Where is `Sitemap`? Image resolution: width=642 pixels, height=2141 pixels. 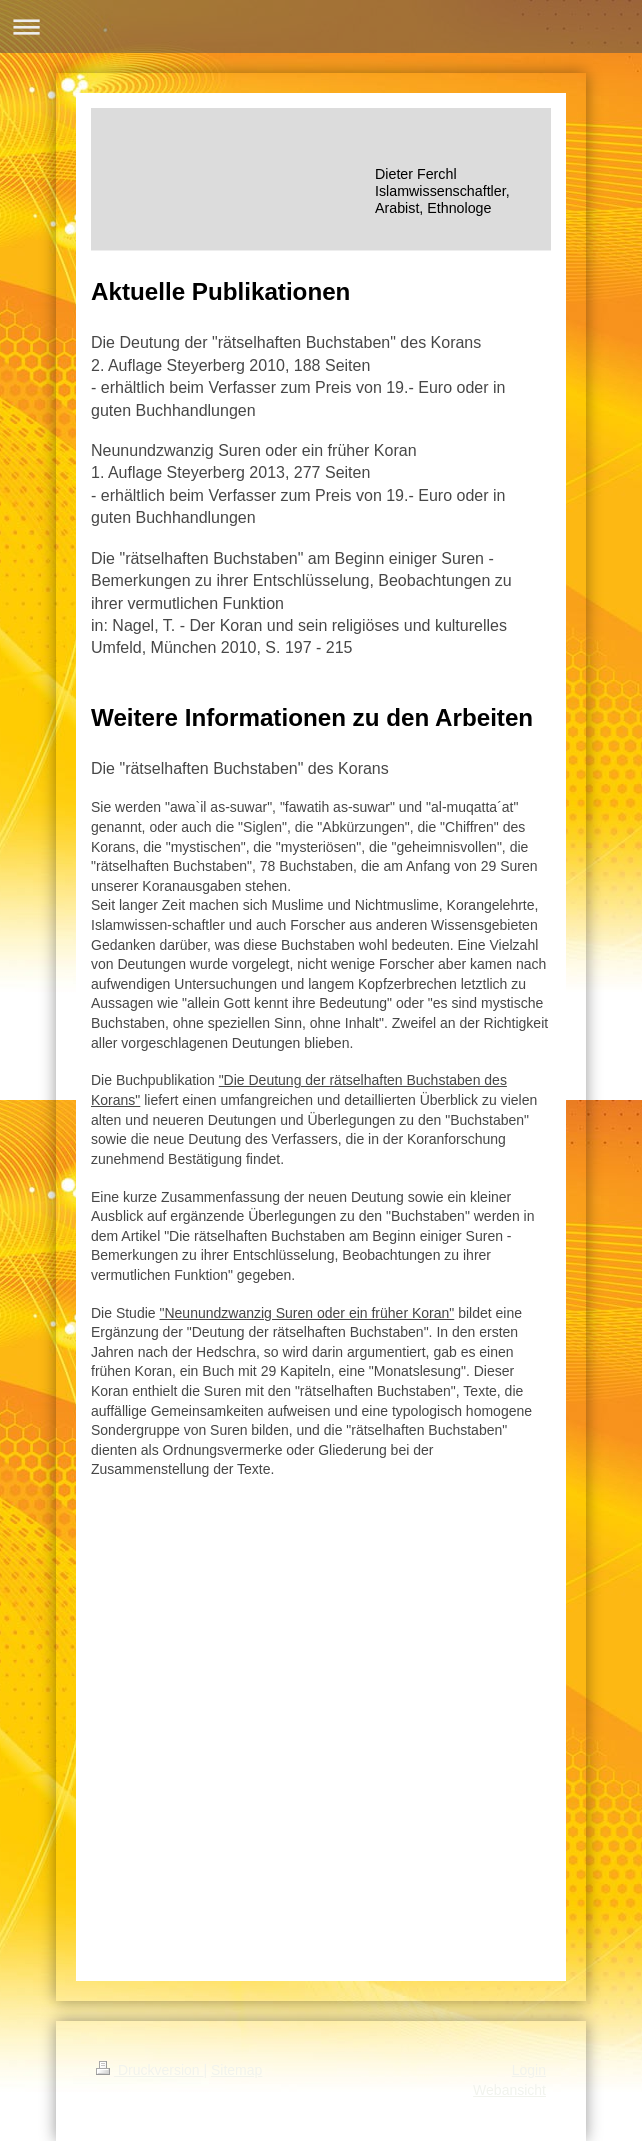 Sitemap is located at coordinates (236, 2070).